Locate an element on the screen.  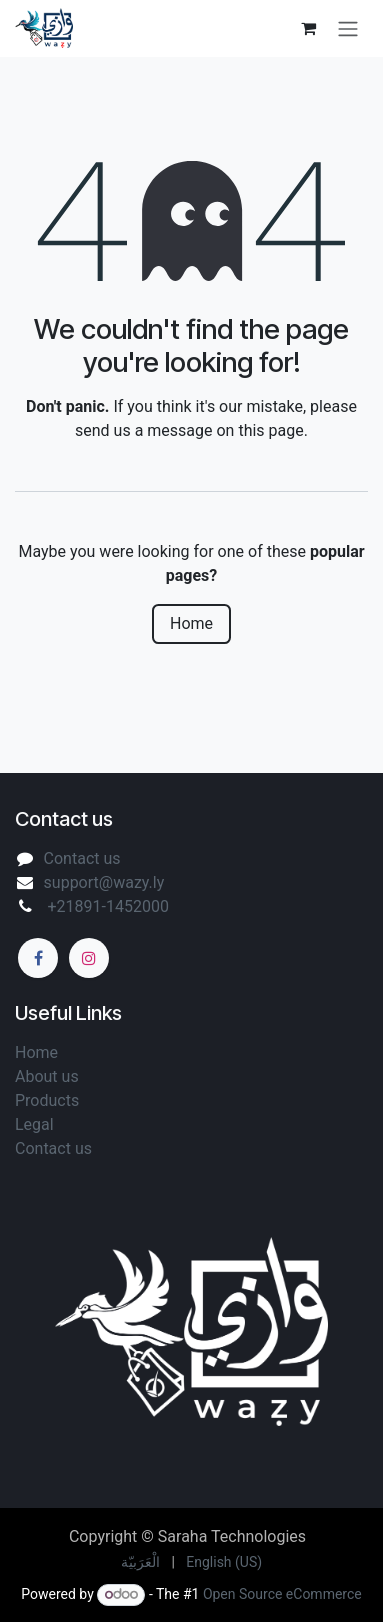
Legal is located at coordinates (36, 1124).